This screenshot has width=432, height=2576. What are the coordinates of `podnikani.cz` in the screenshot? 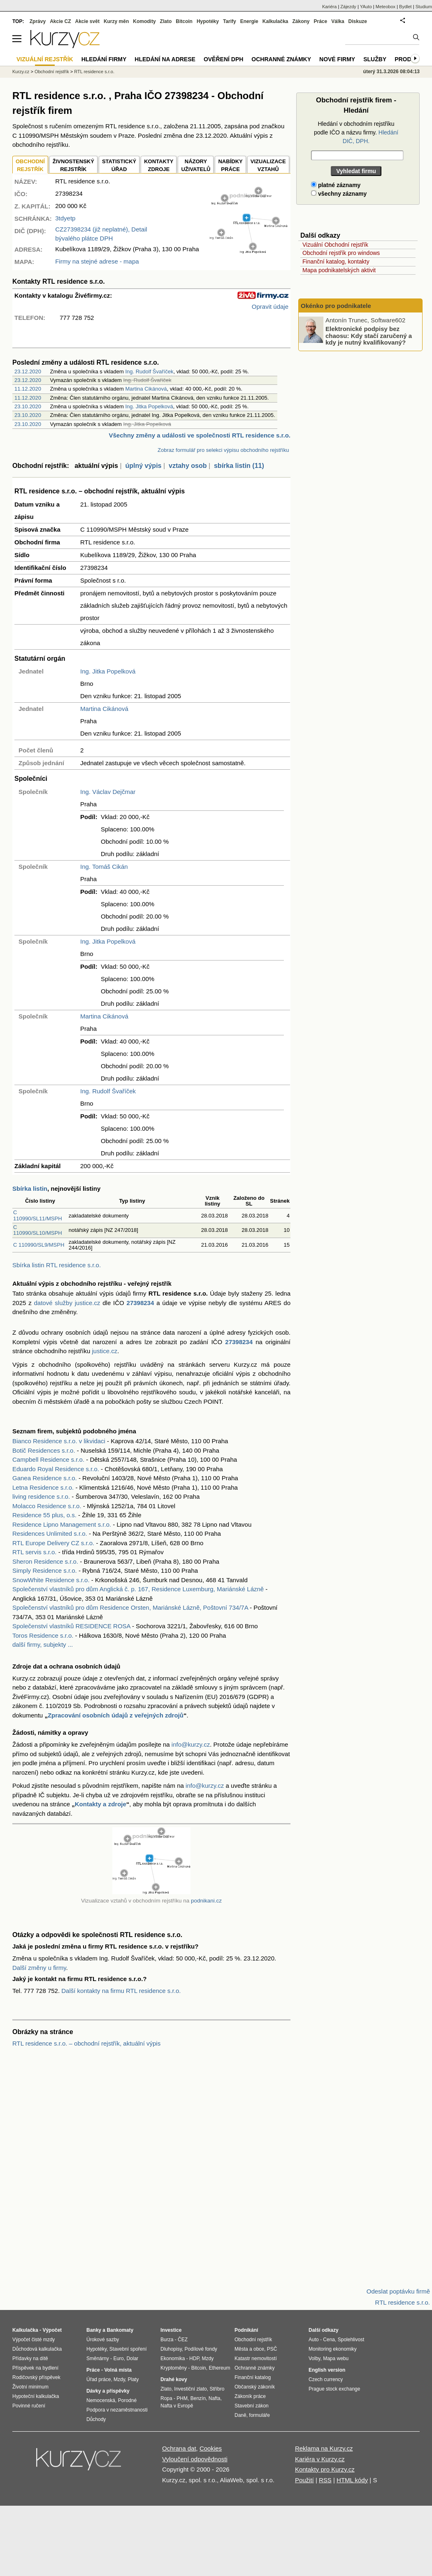 It's located at (206, 1901).